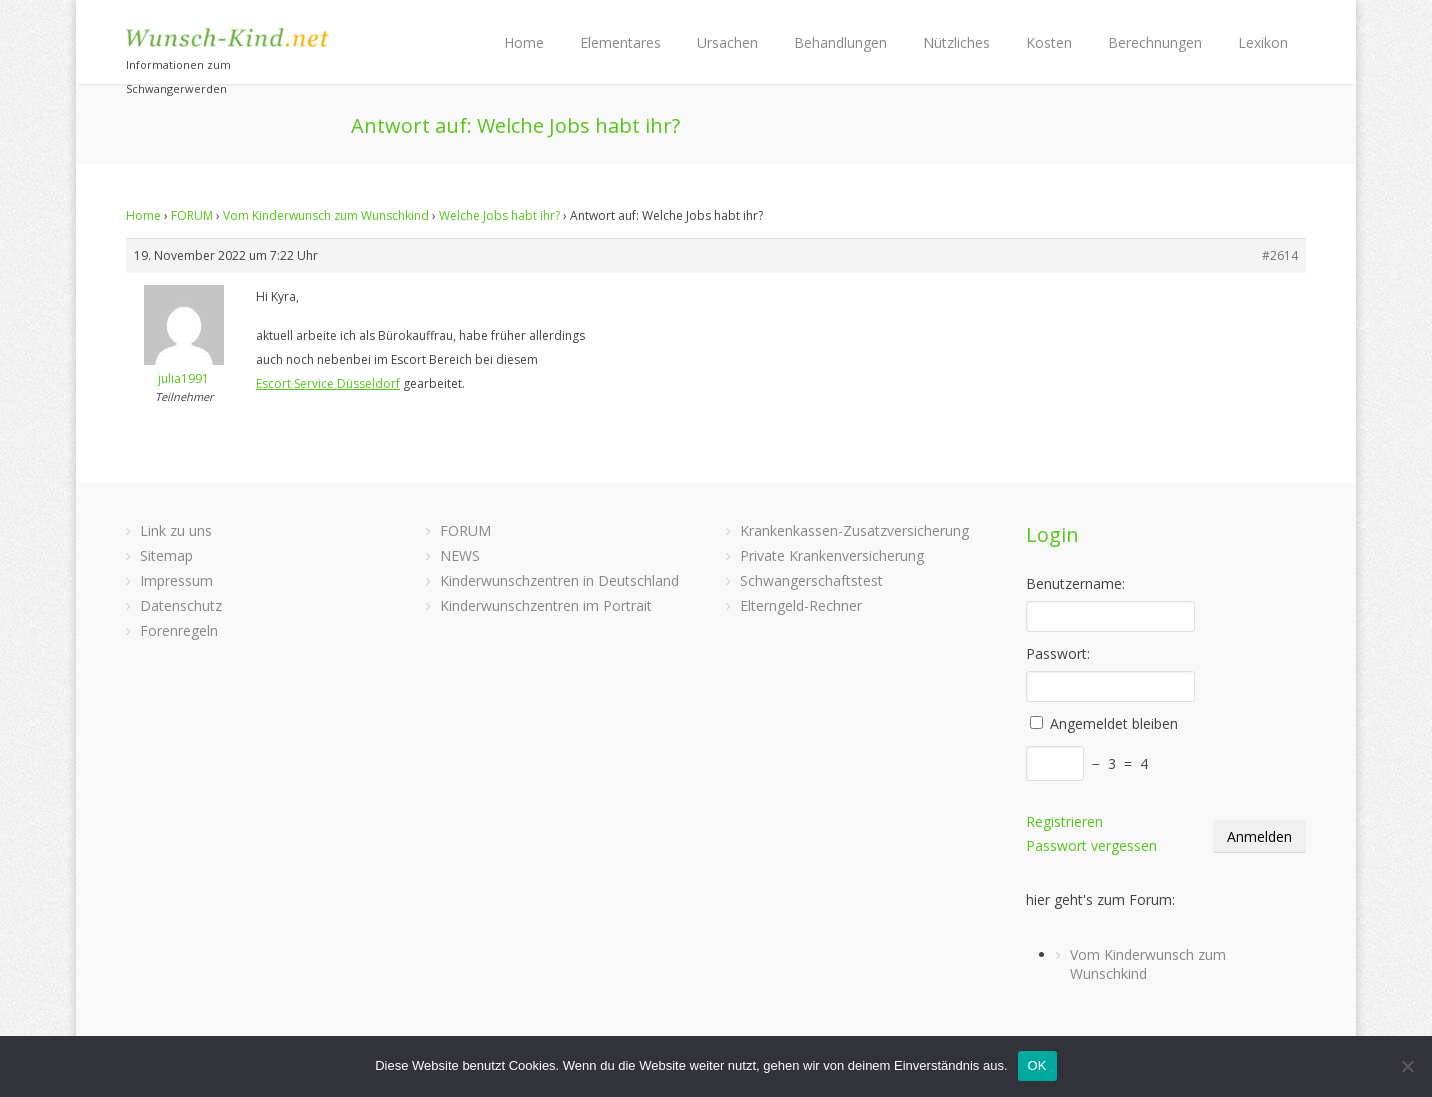  I want to click on Vom Kinderwunsch zum Wunschkind, so click(326, 215).